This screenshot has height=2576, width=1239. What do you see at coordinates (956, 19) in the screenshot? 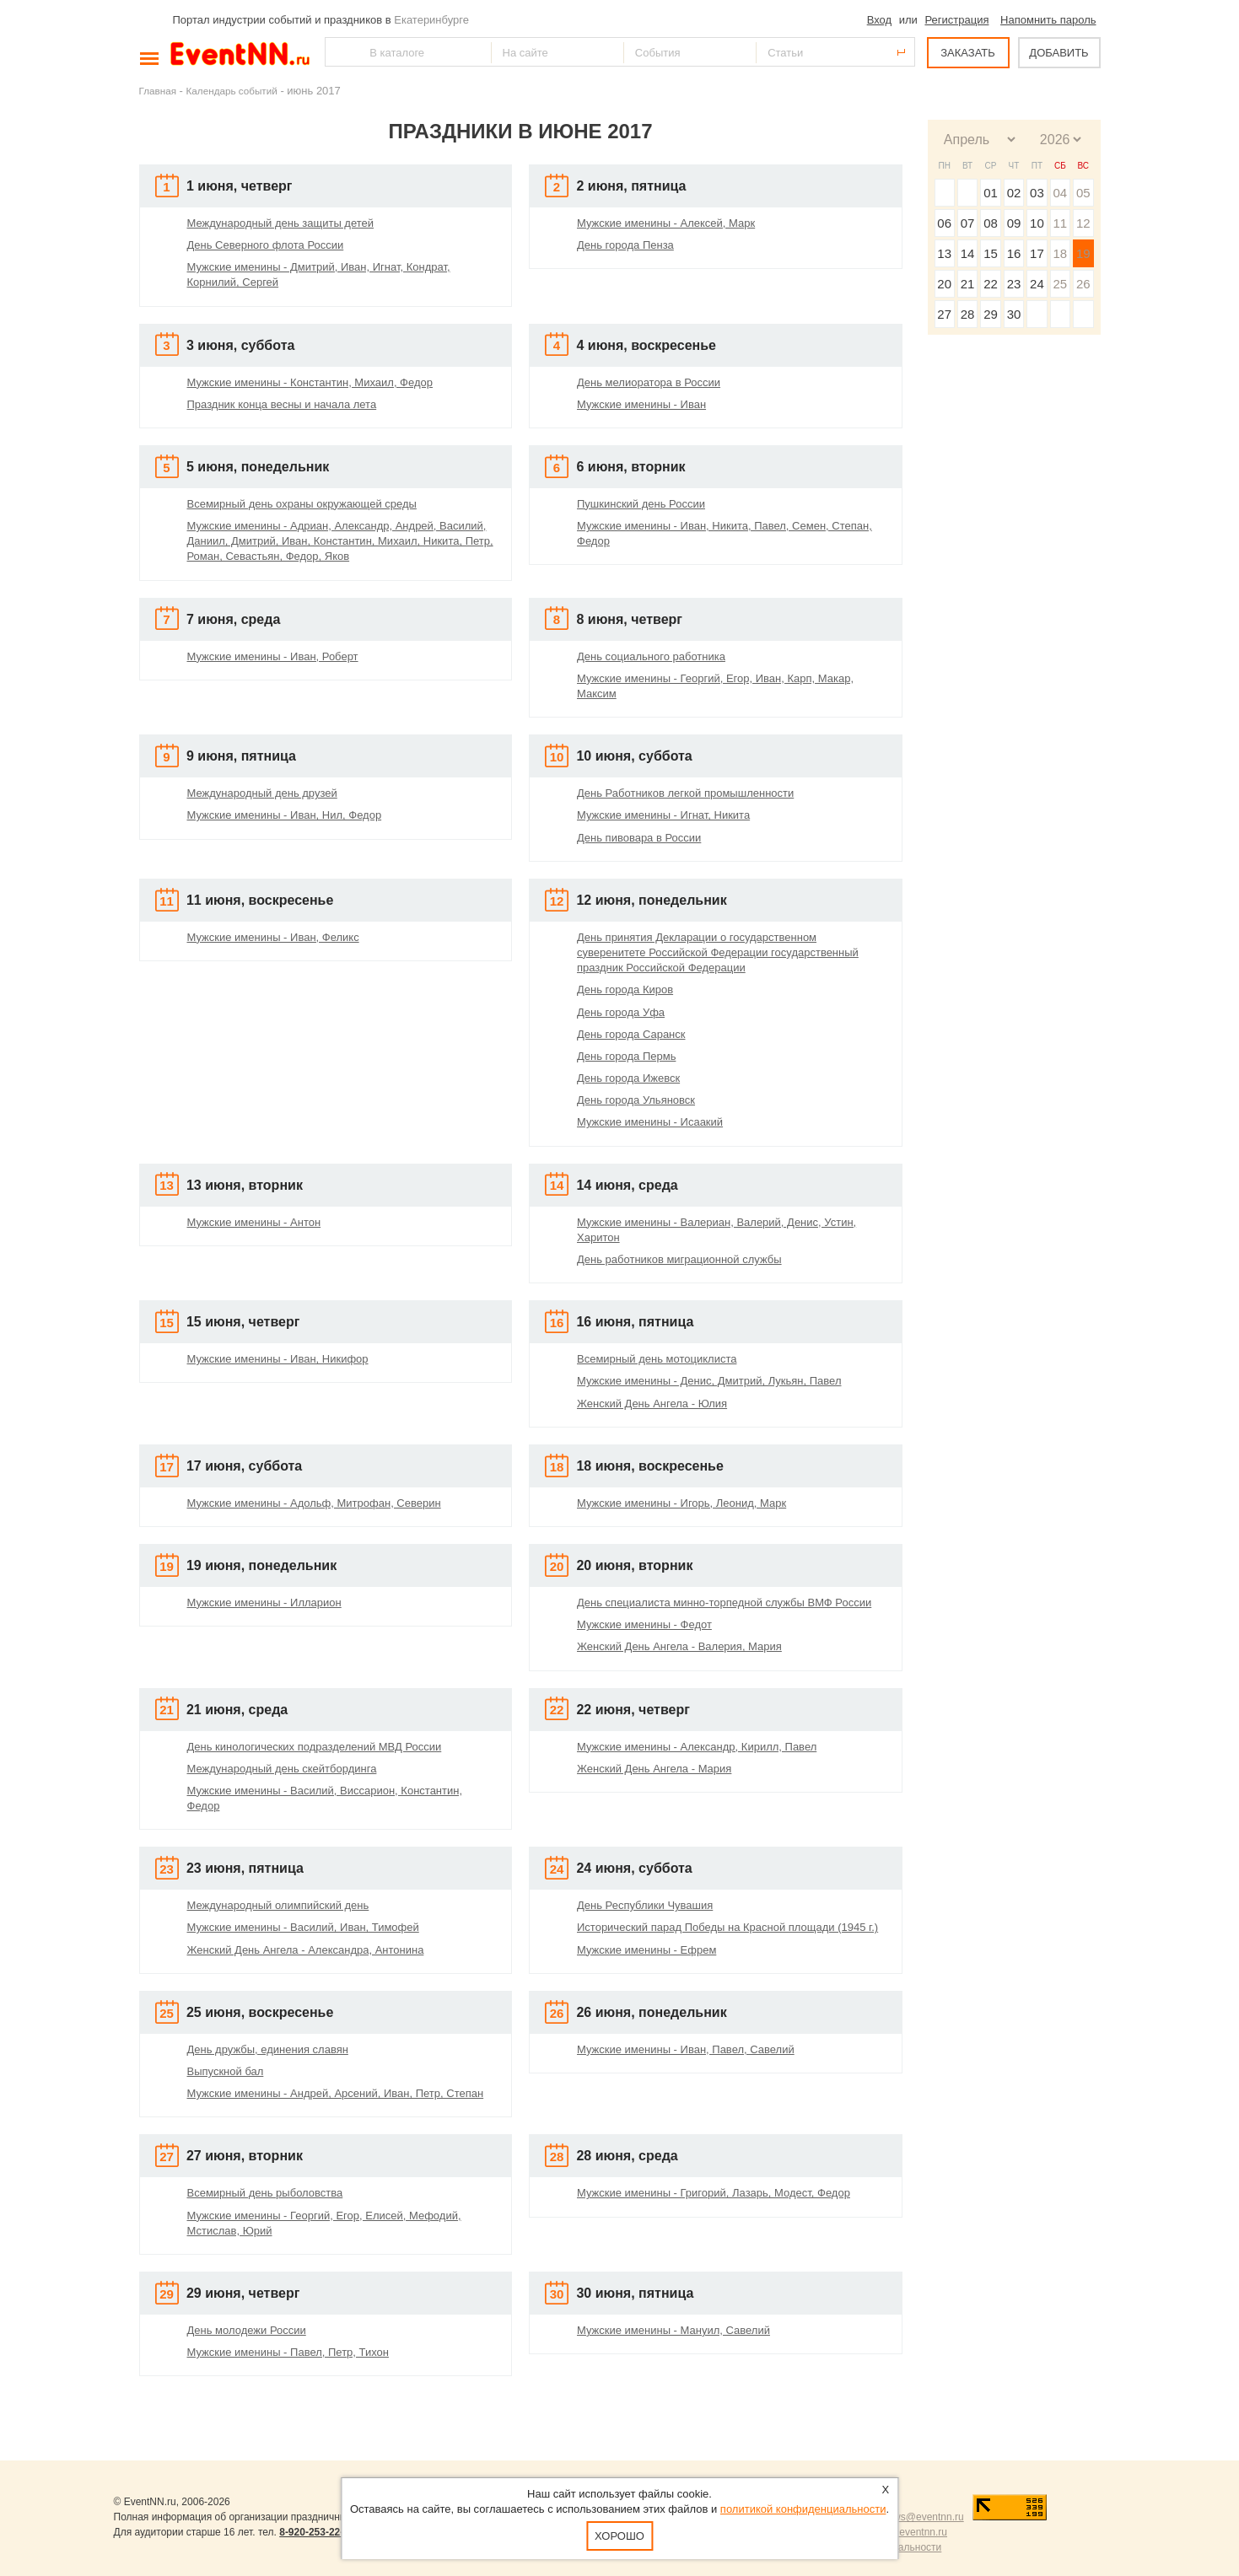
I see `Регистрация` at bounding box center [956, 19].